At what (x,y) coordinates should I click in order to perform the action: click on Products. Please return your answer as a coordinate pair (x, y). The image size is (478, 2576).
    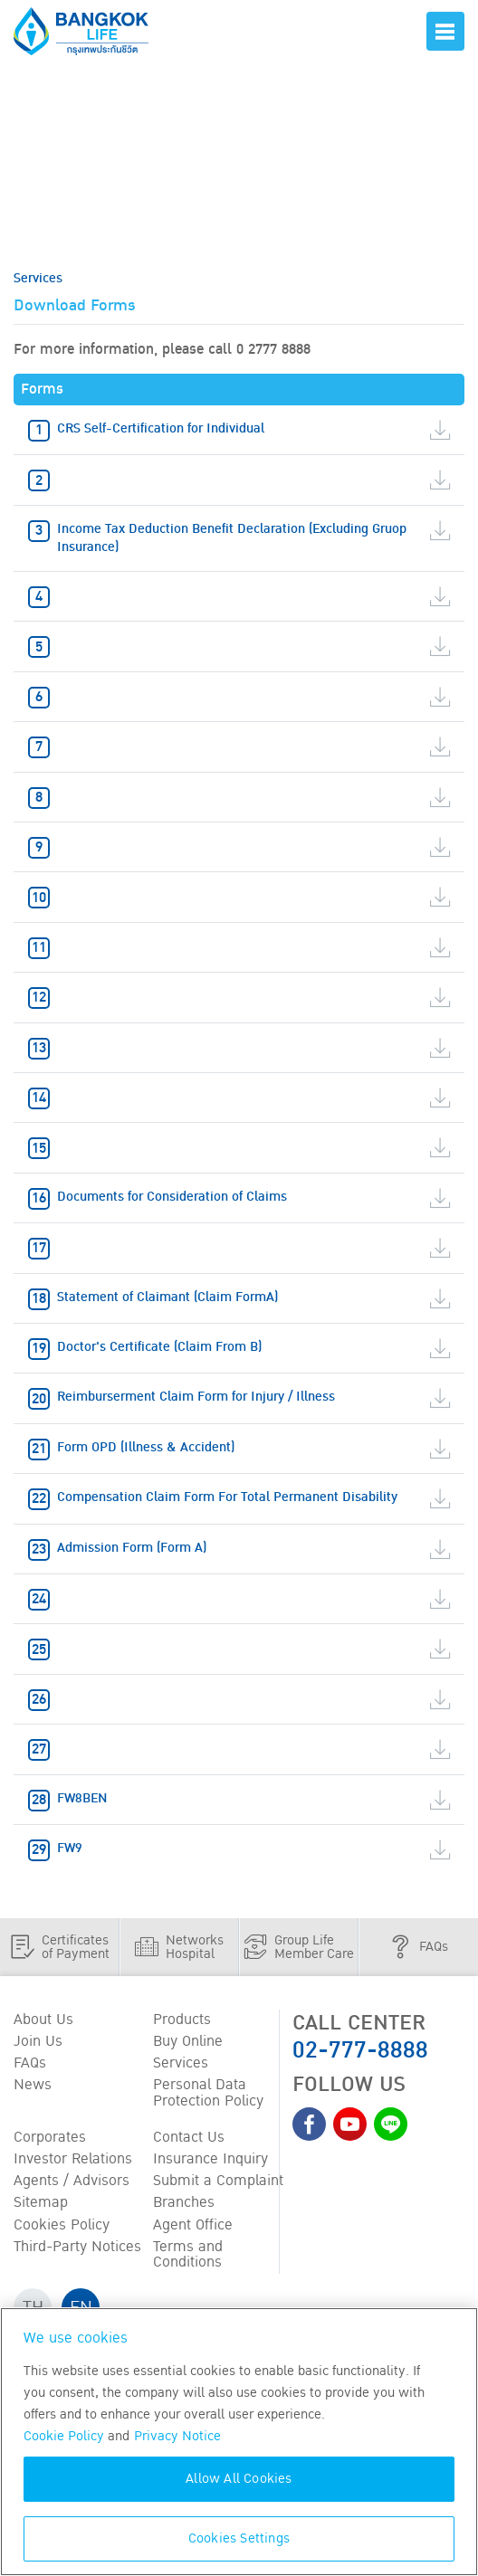
    Looking at the image, I should click on (182, 2020).